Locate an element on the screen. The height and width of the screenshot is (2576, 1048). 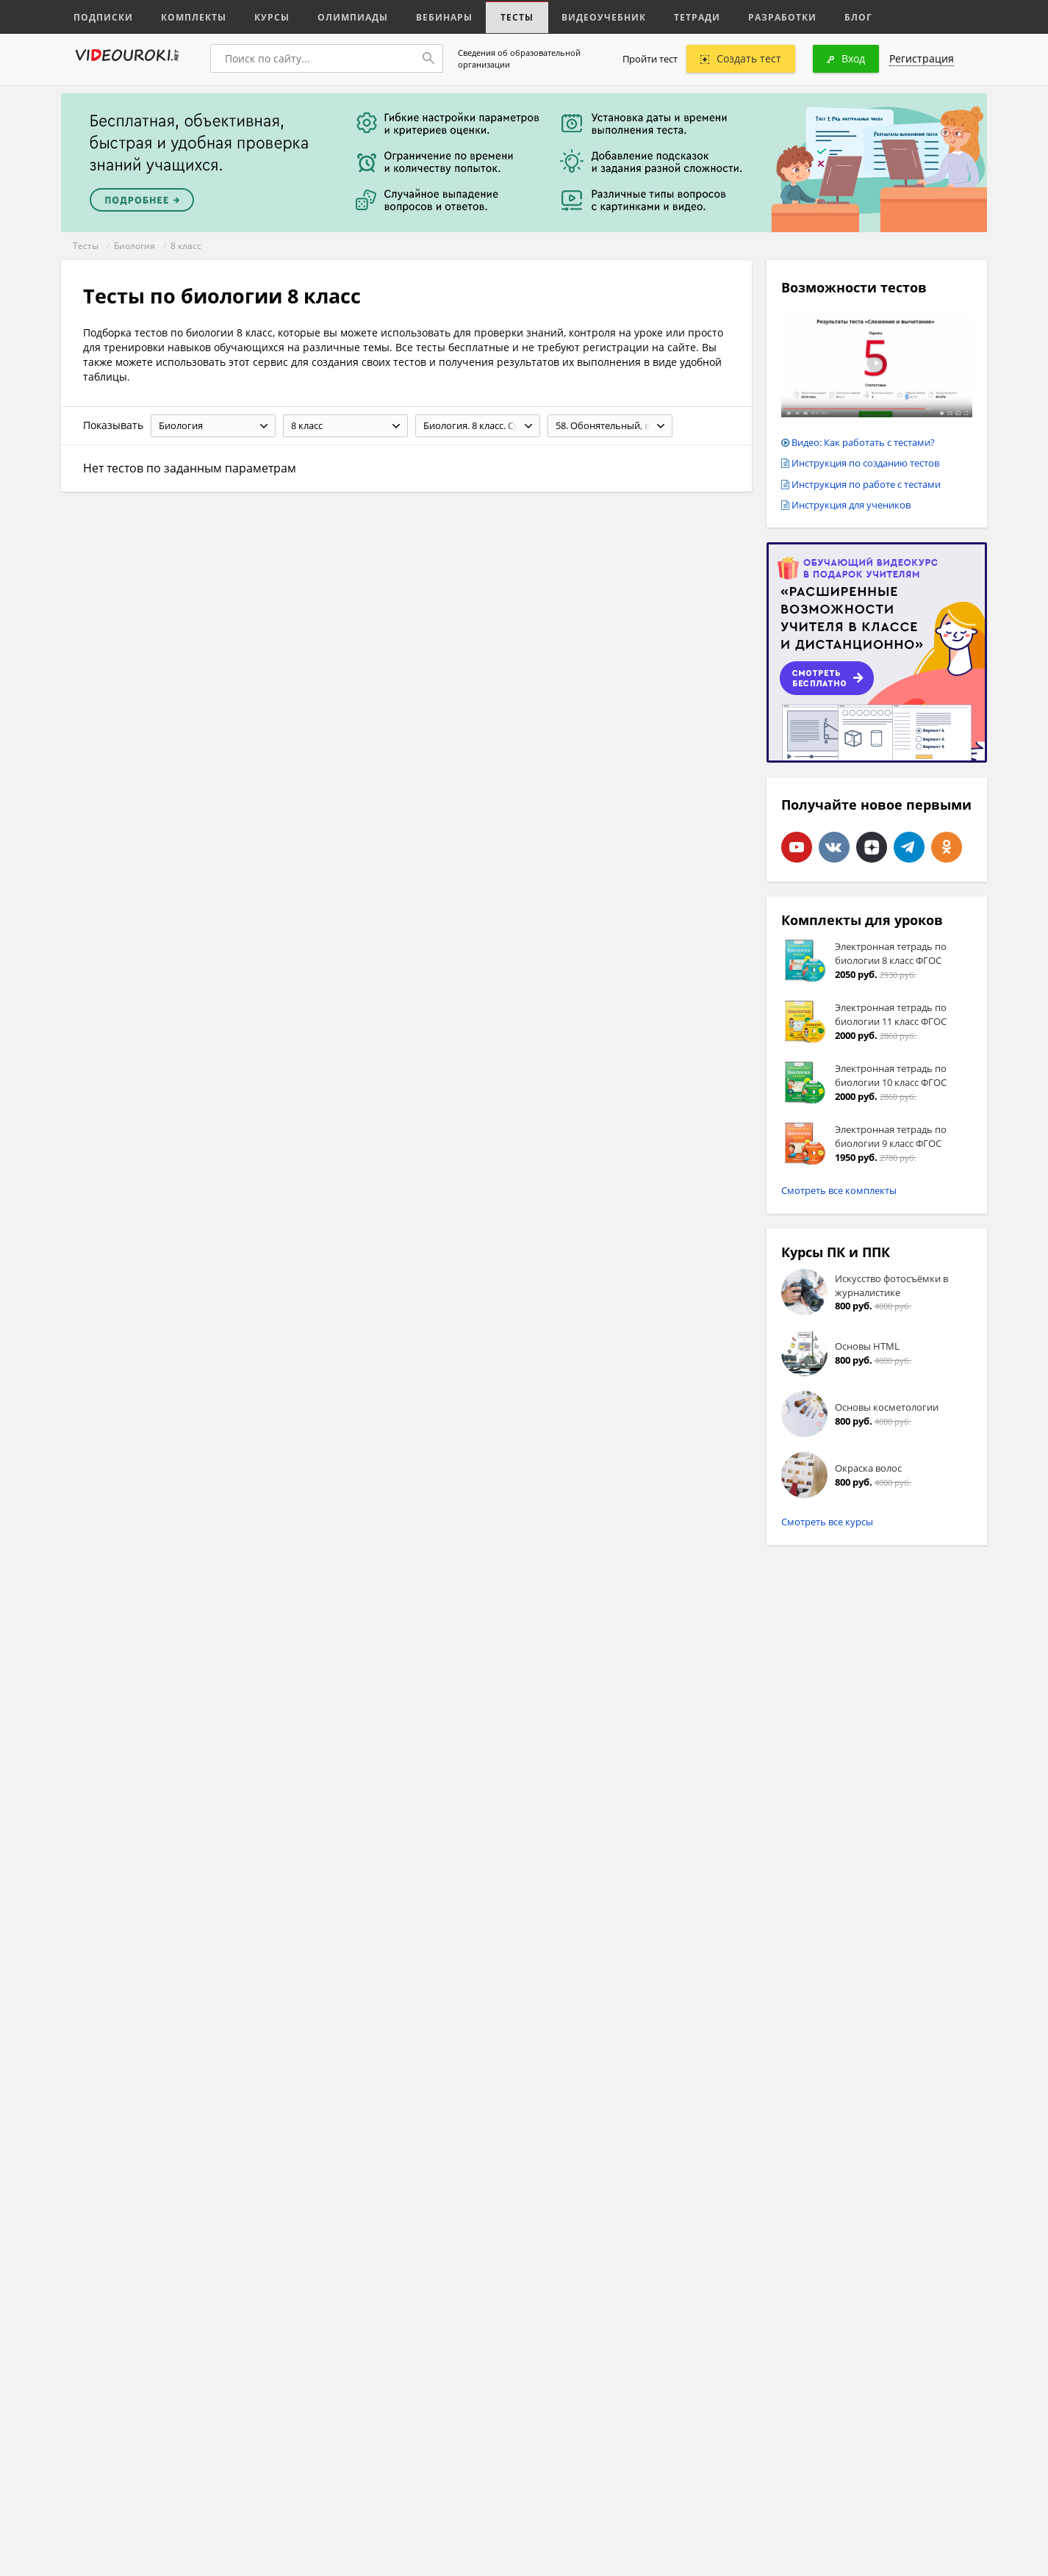
Подписки is located at coordinates (101, 16).